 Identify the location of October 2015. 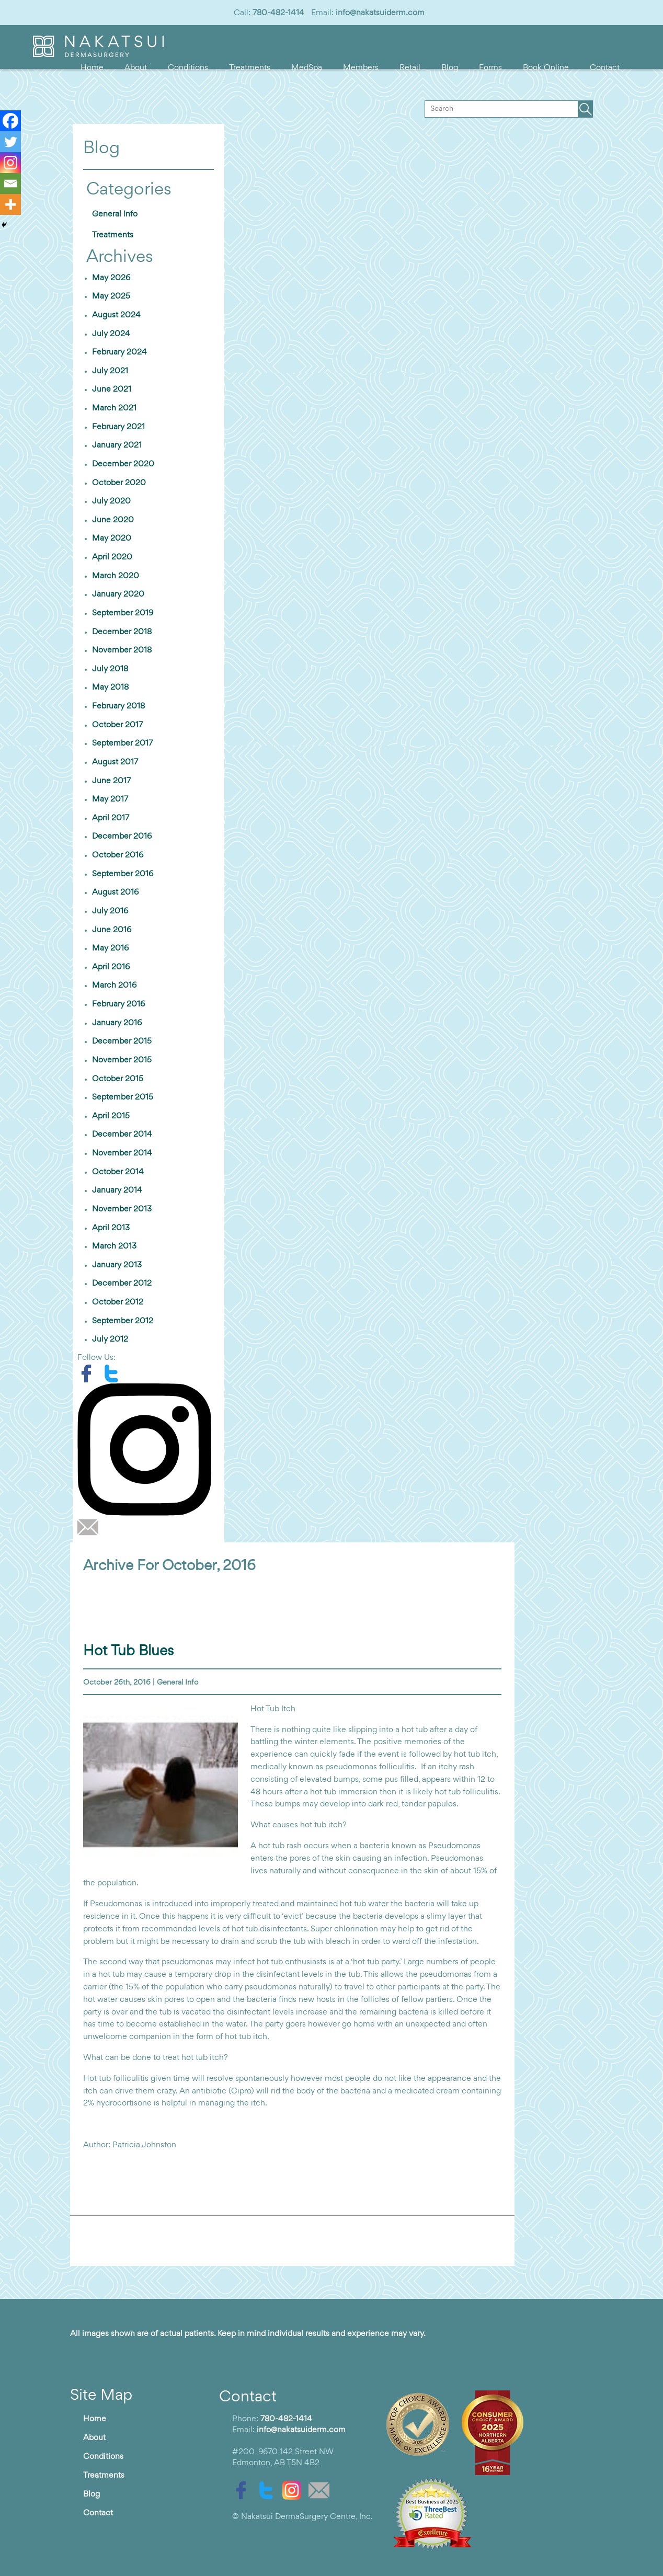
(117, 1079).